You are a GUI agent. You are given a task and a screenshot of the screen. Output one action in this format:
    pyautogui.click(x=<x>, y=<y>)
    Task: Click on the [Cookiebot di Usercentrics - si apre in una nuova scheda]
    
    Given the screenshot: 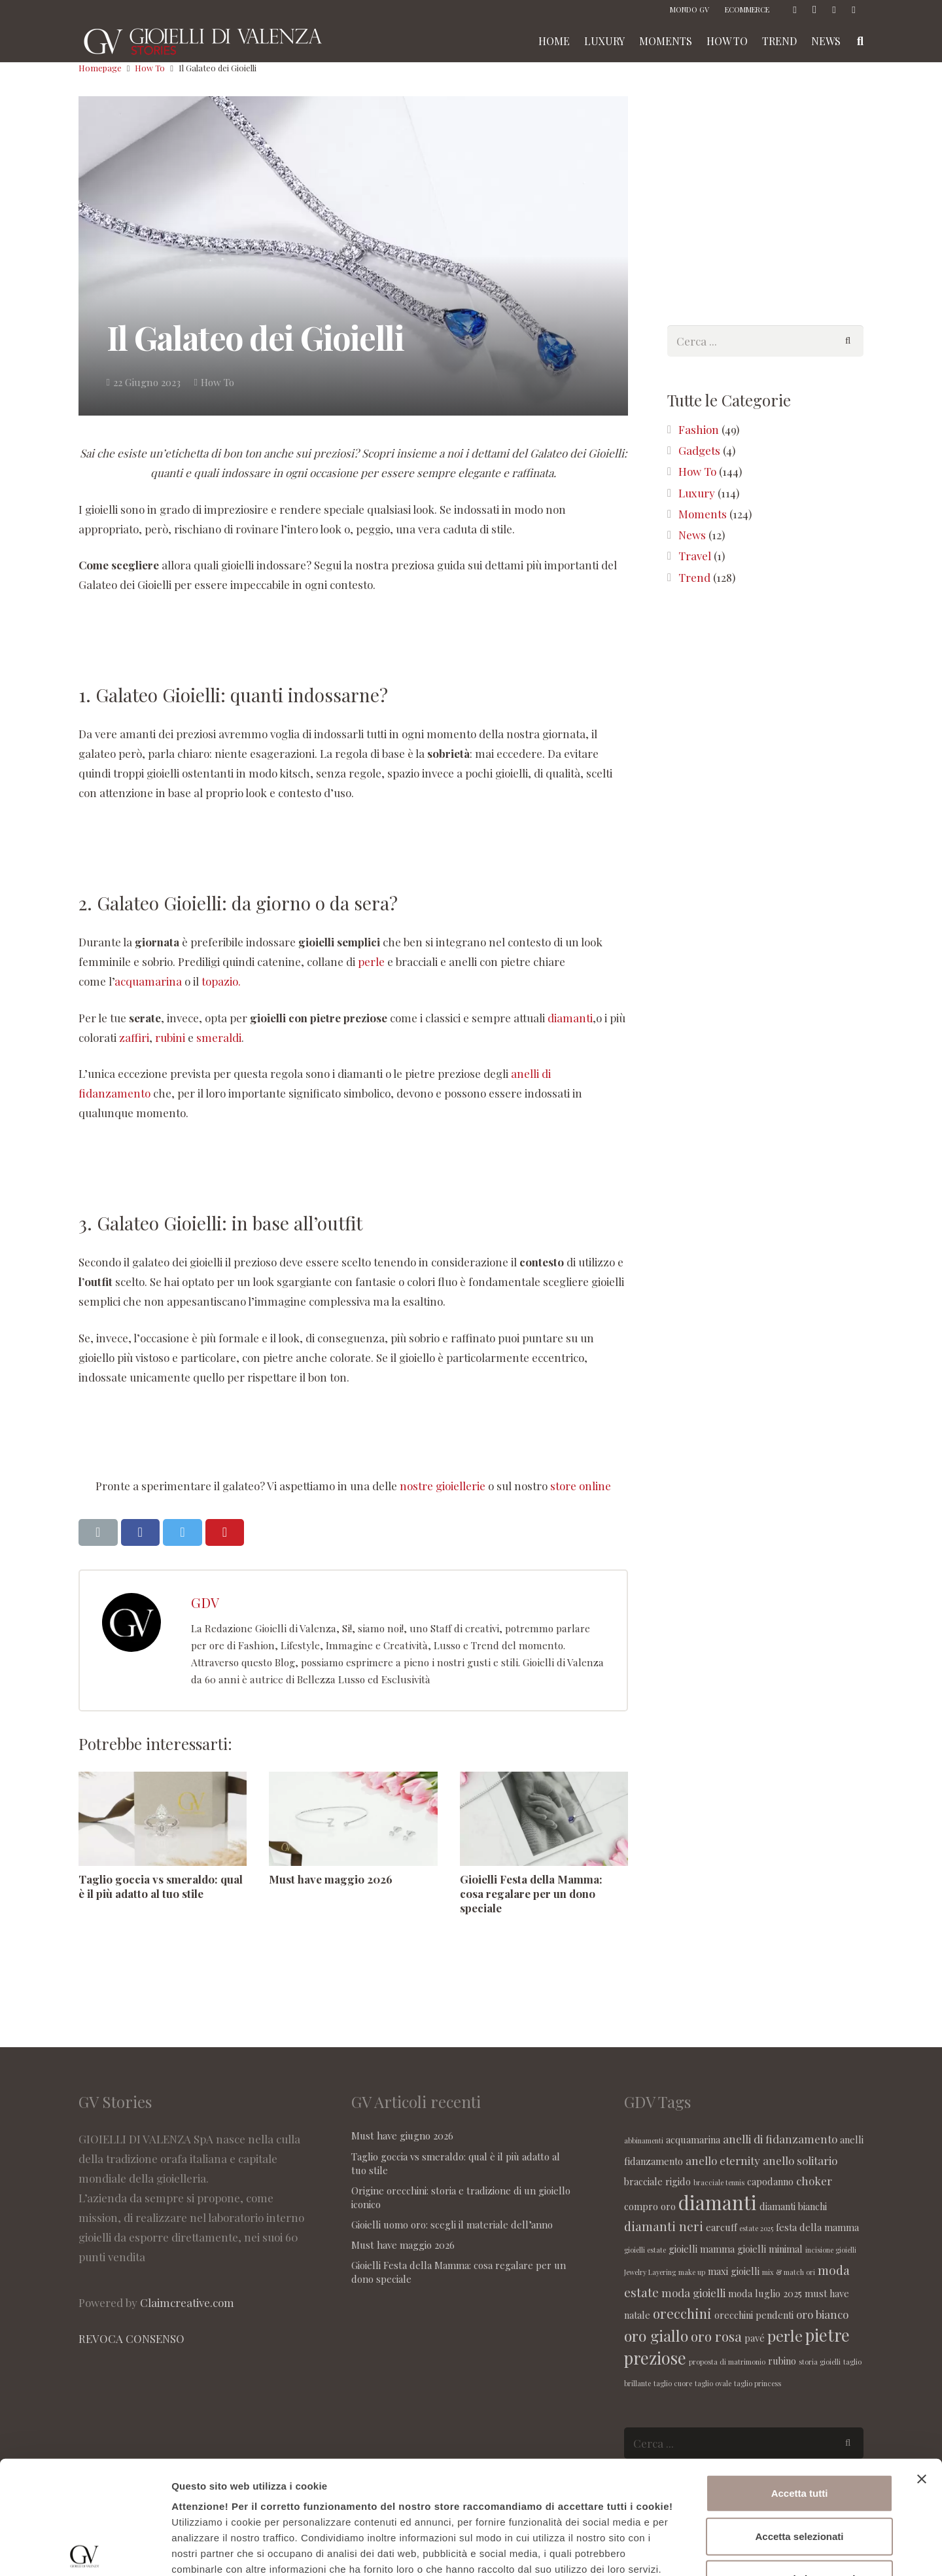 What is the action you would take?
    pyautogui.click(x=84, y=2550)
    